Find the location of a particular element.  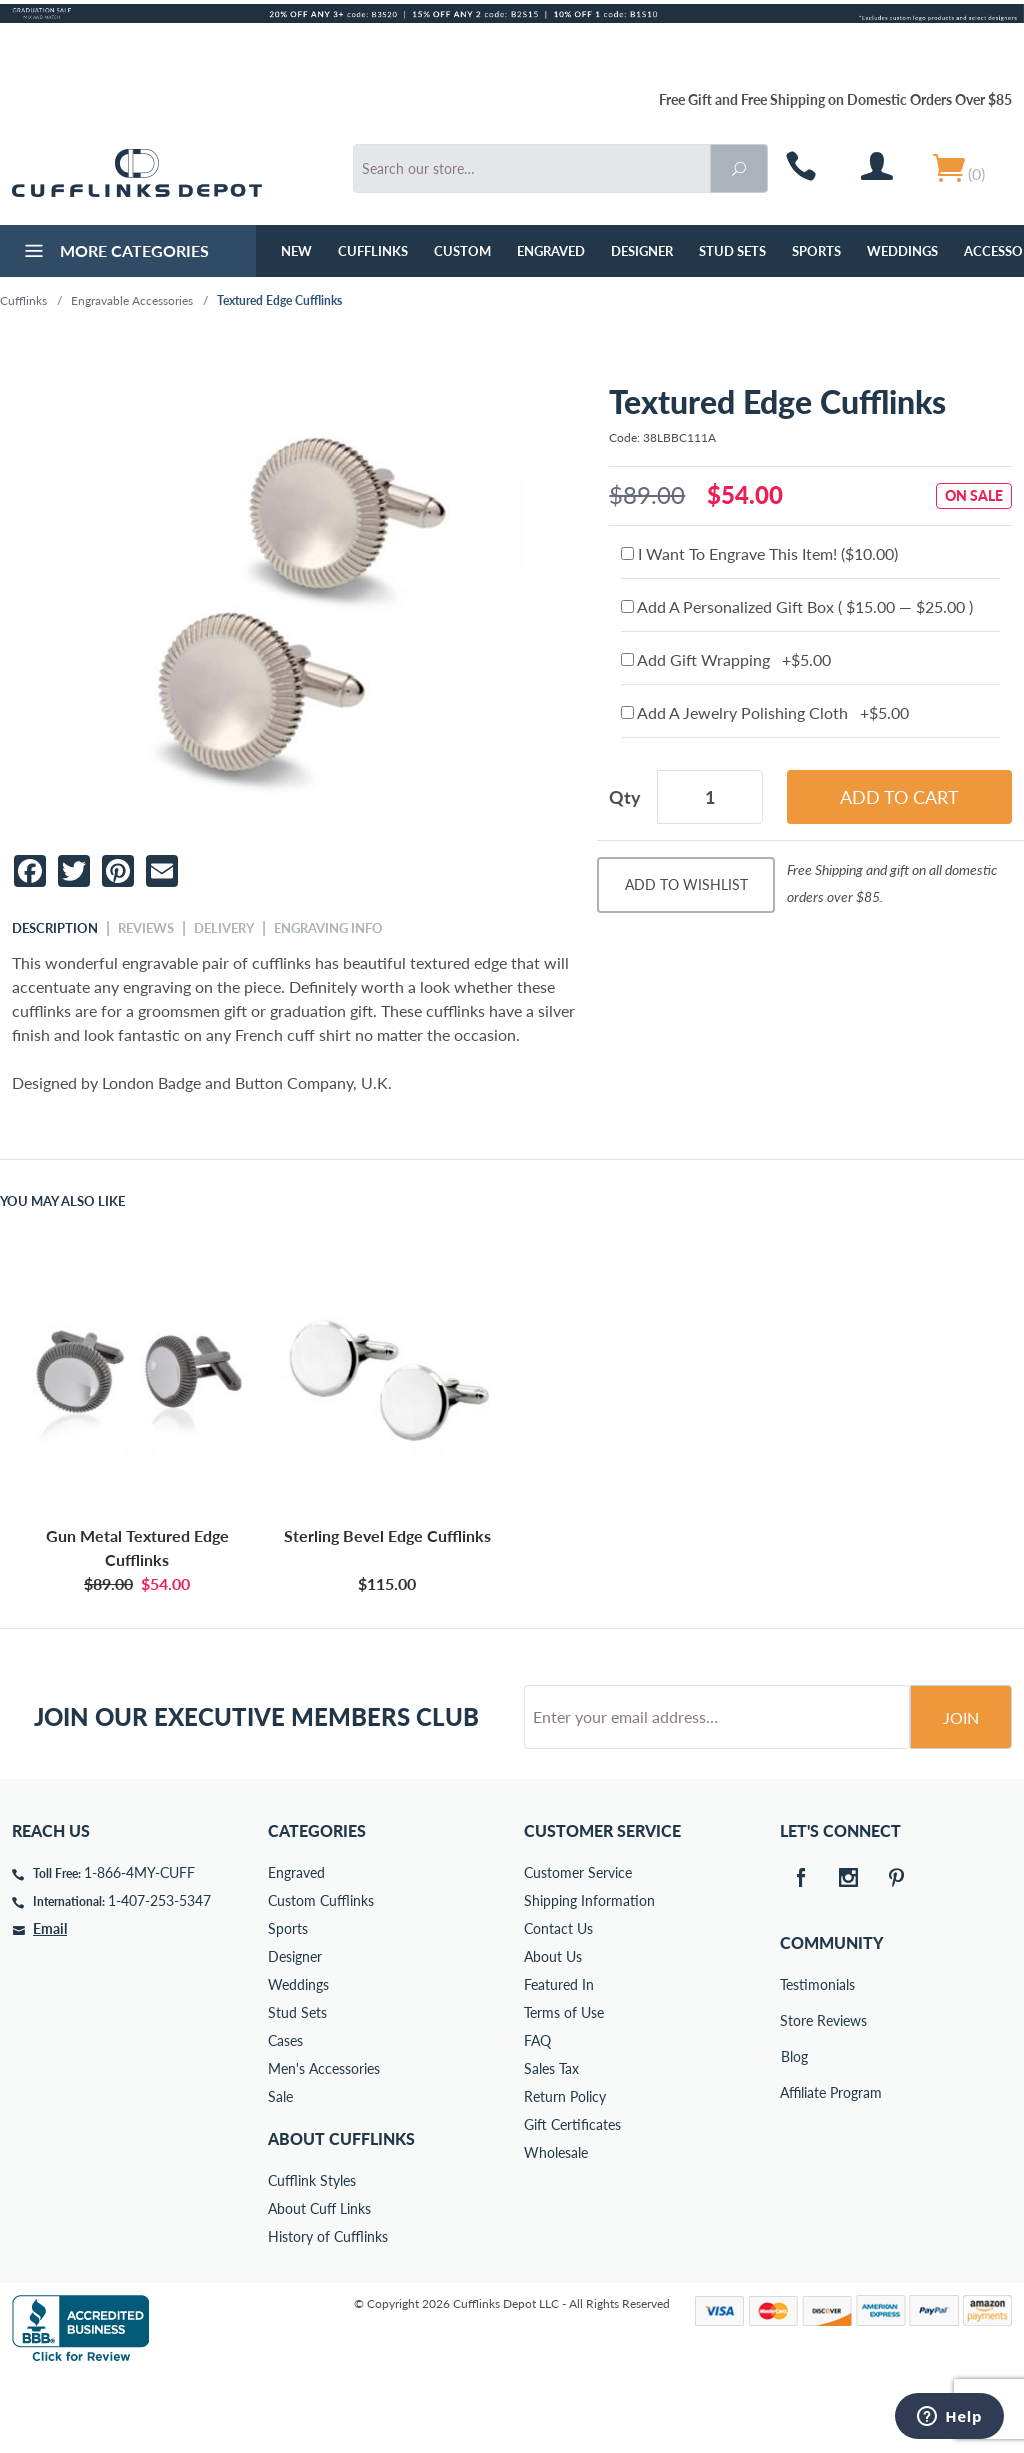

Engraved is located at coordinates (551, 251).